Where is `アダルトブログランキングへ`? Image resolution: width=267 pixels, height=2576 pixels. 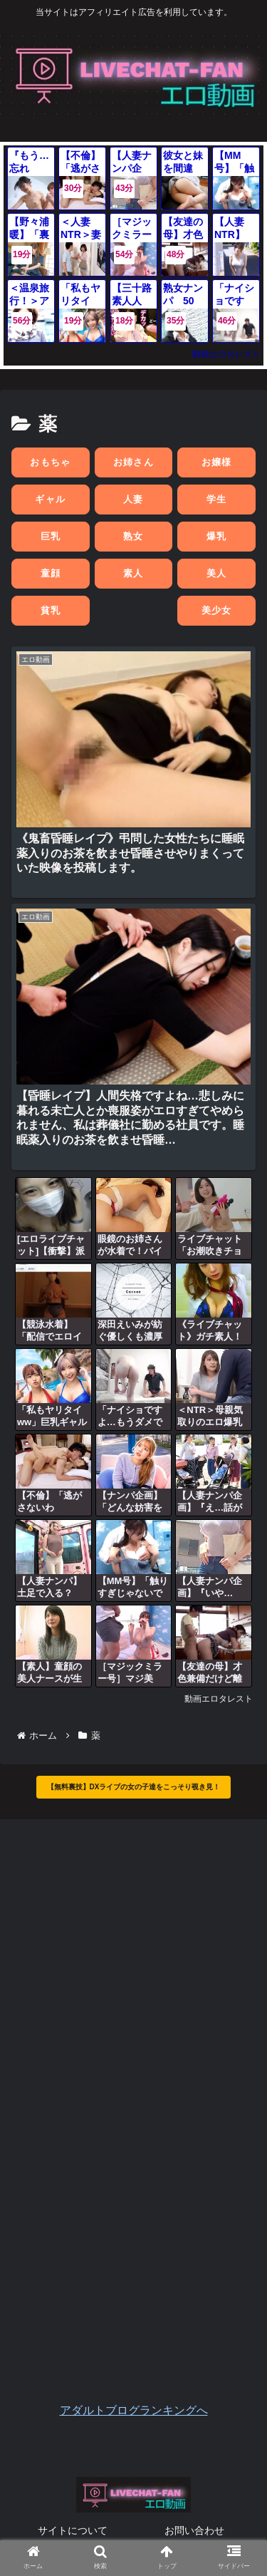 アダルトブログランキングへ is located at coordinates (134, 2410).